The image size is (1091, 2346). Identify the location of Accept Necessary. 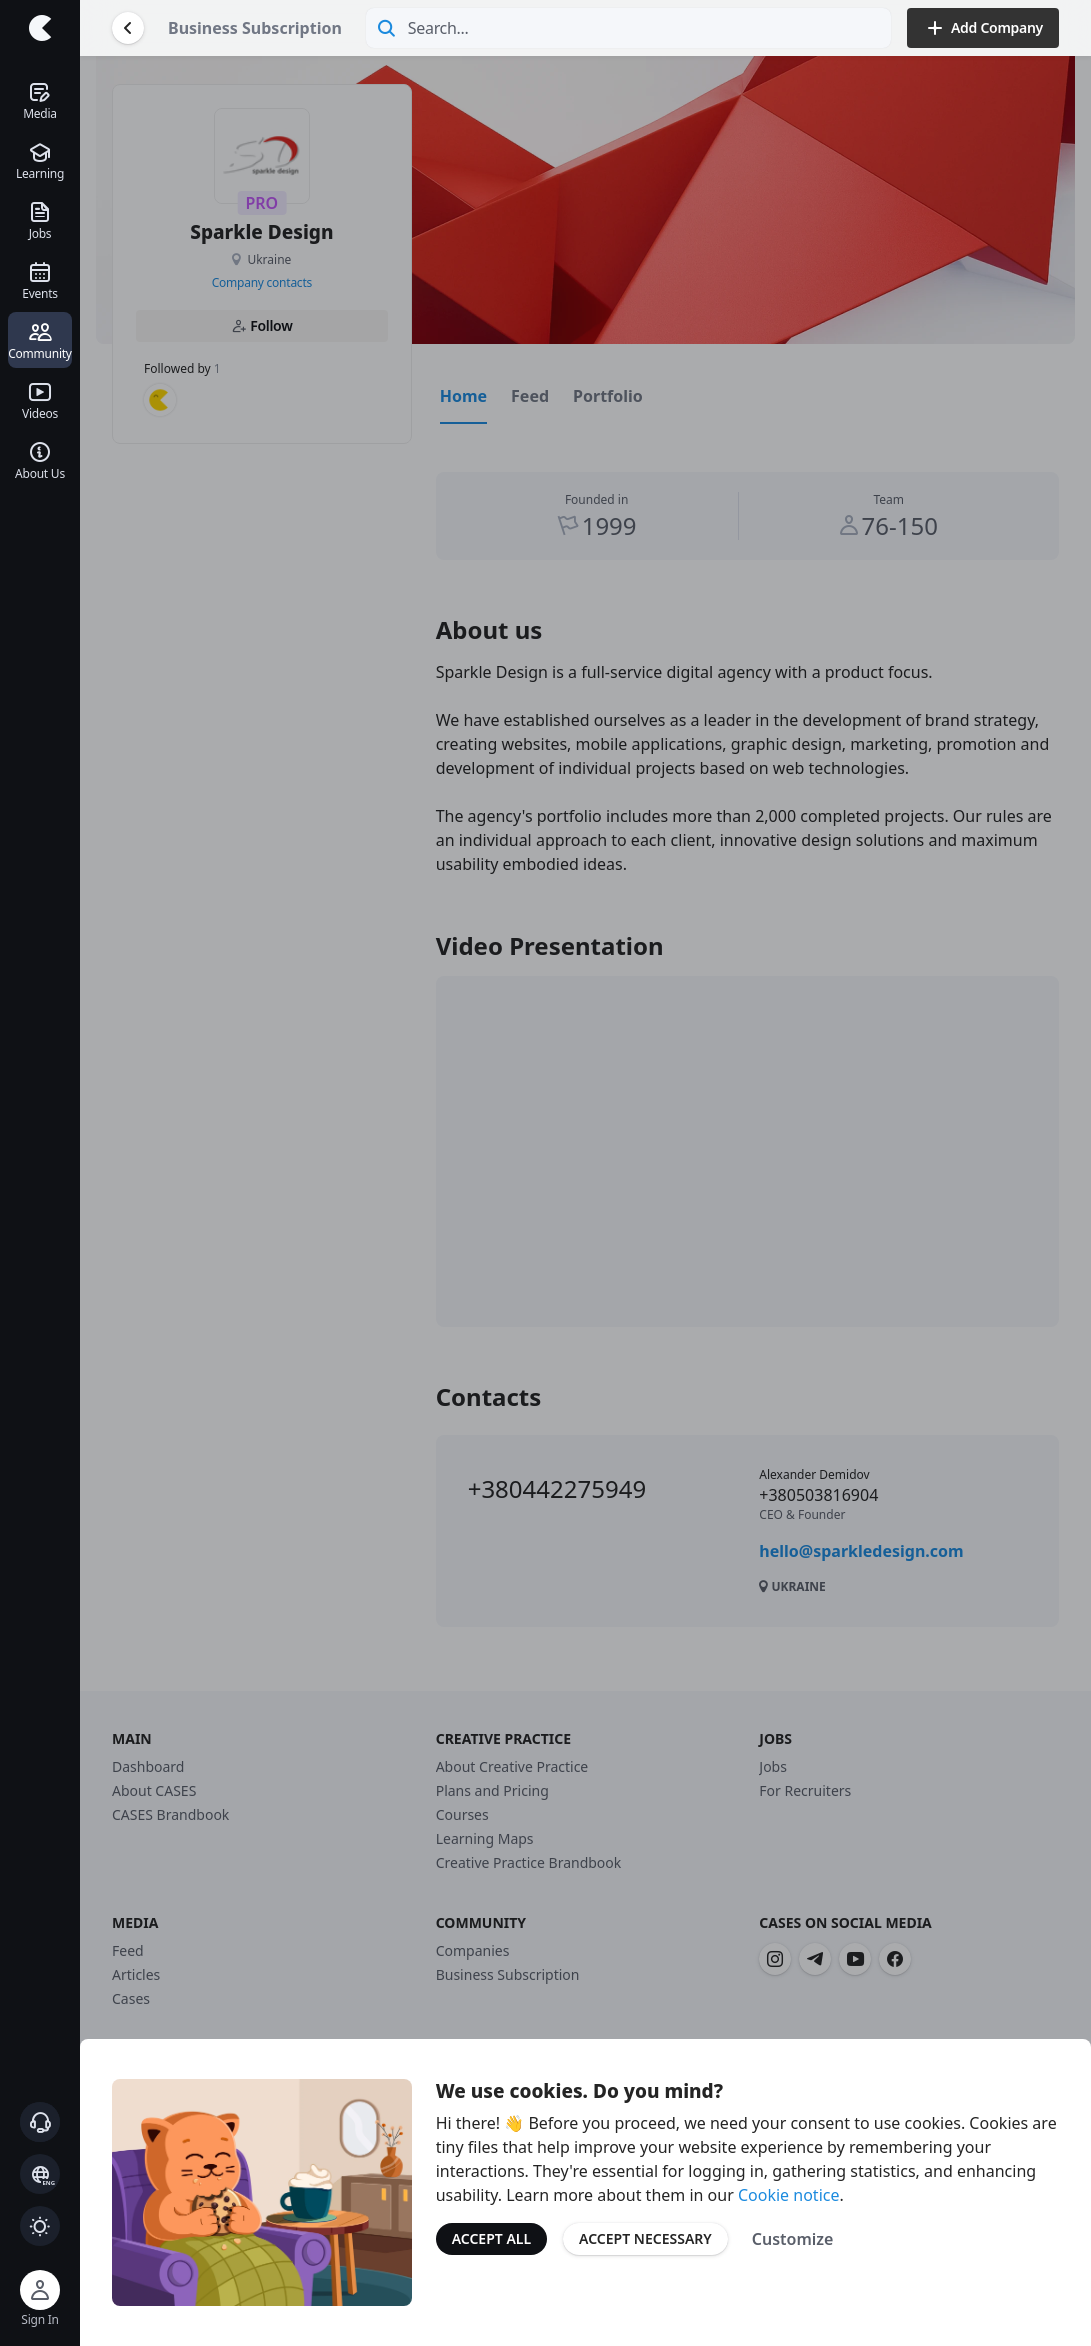
(645, 2238).